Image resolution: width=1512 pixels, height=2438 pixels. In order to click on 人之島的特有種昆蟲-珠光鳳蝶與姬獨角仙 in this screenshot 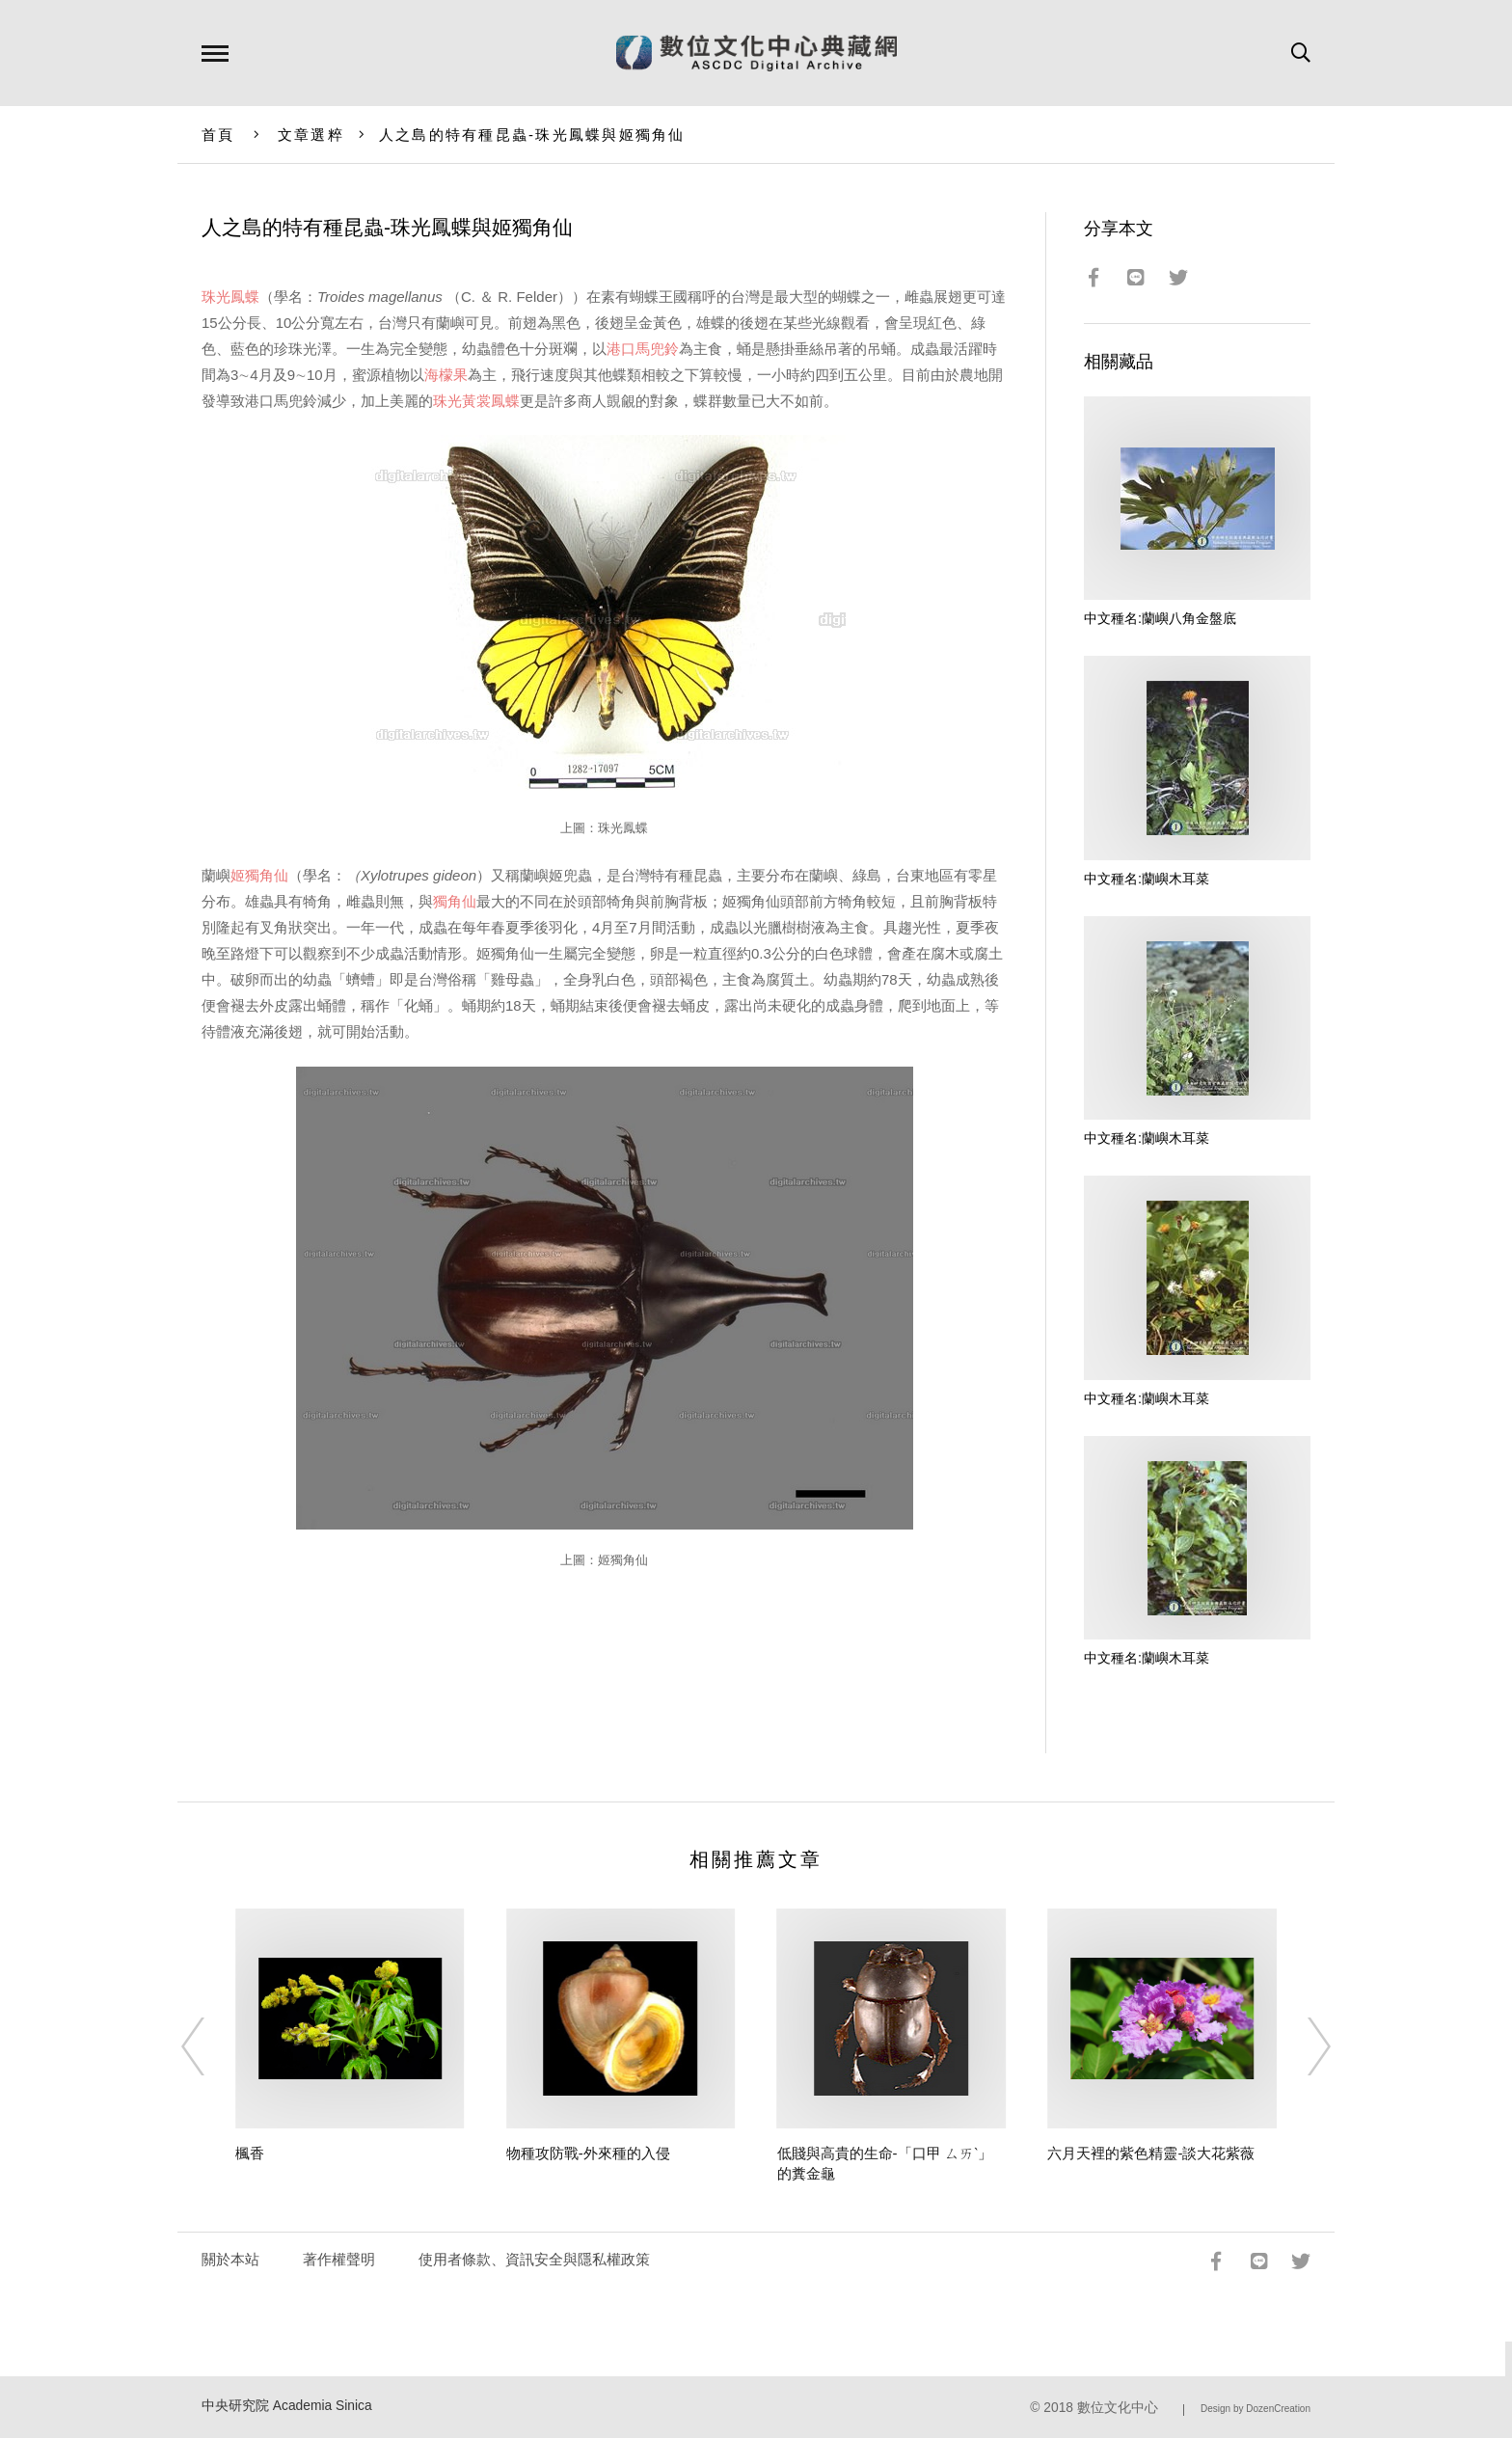, I will do `click(532, 134)`.